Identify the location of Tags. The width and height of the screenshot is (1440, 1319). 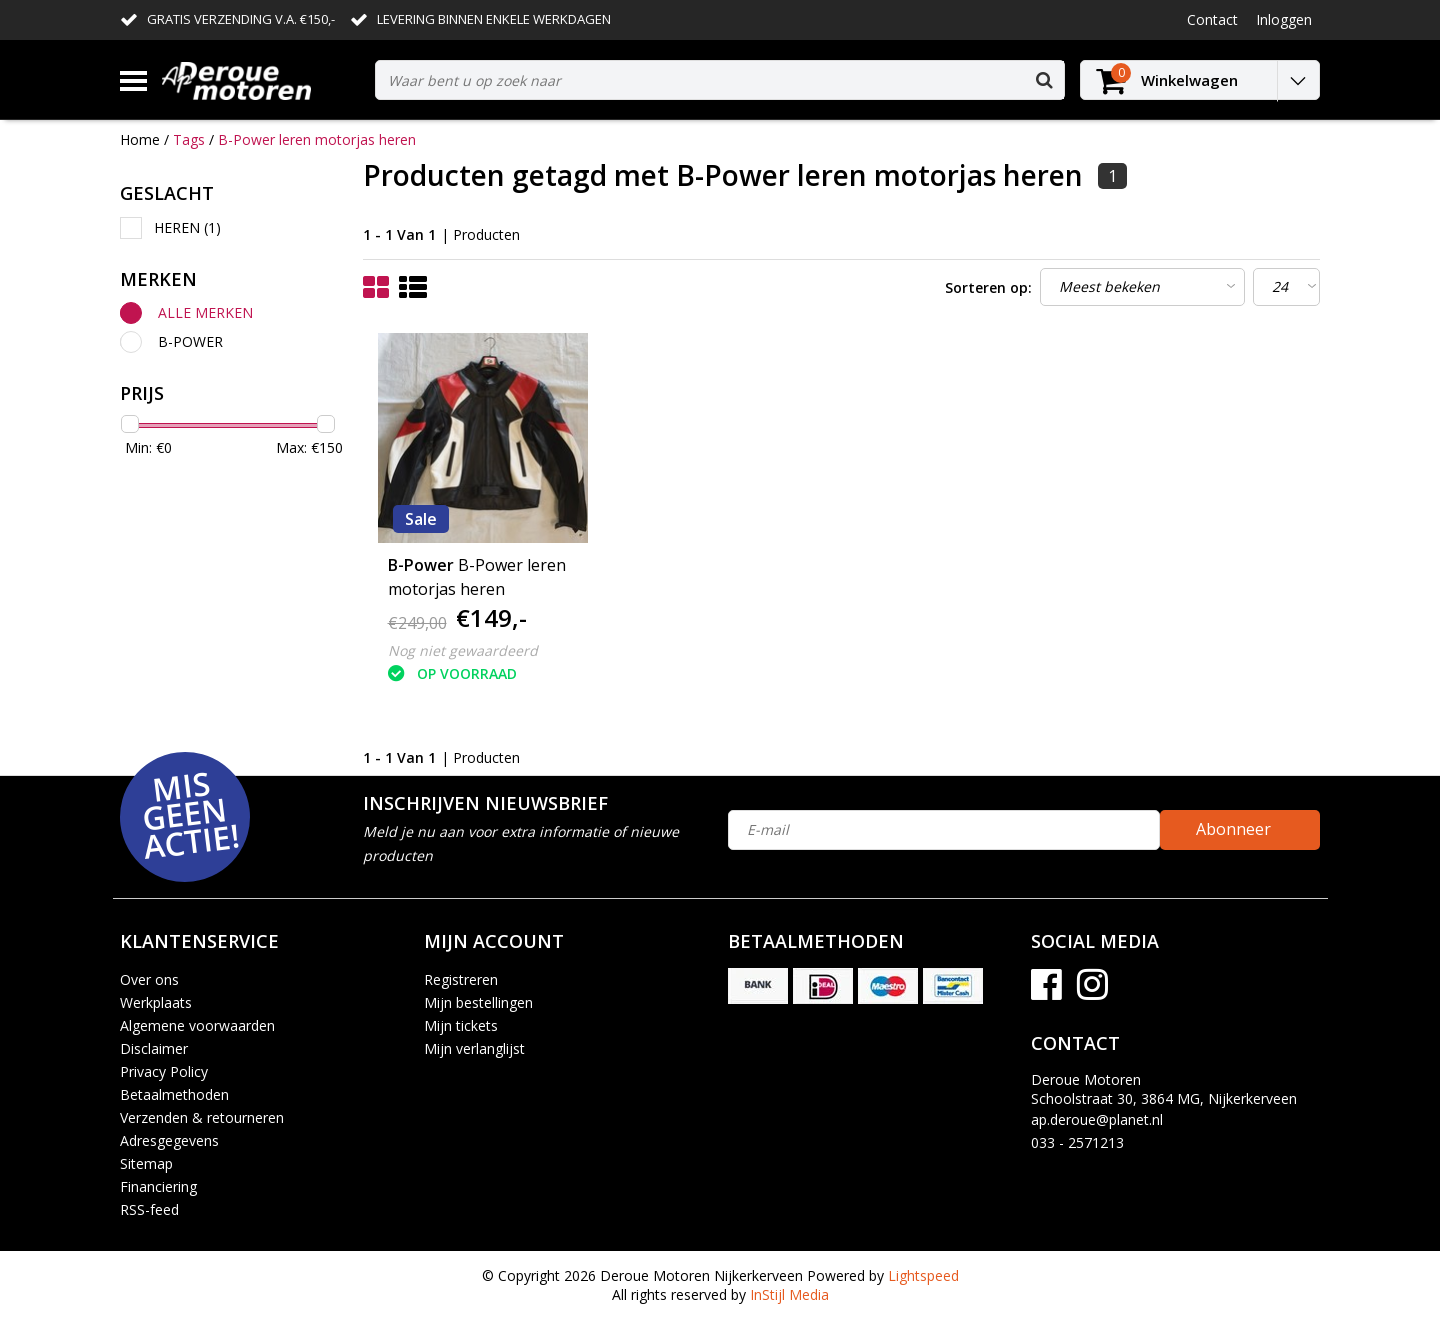
(189, 139).